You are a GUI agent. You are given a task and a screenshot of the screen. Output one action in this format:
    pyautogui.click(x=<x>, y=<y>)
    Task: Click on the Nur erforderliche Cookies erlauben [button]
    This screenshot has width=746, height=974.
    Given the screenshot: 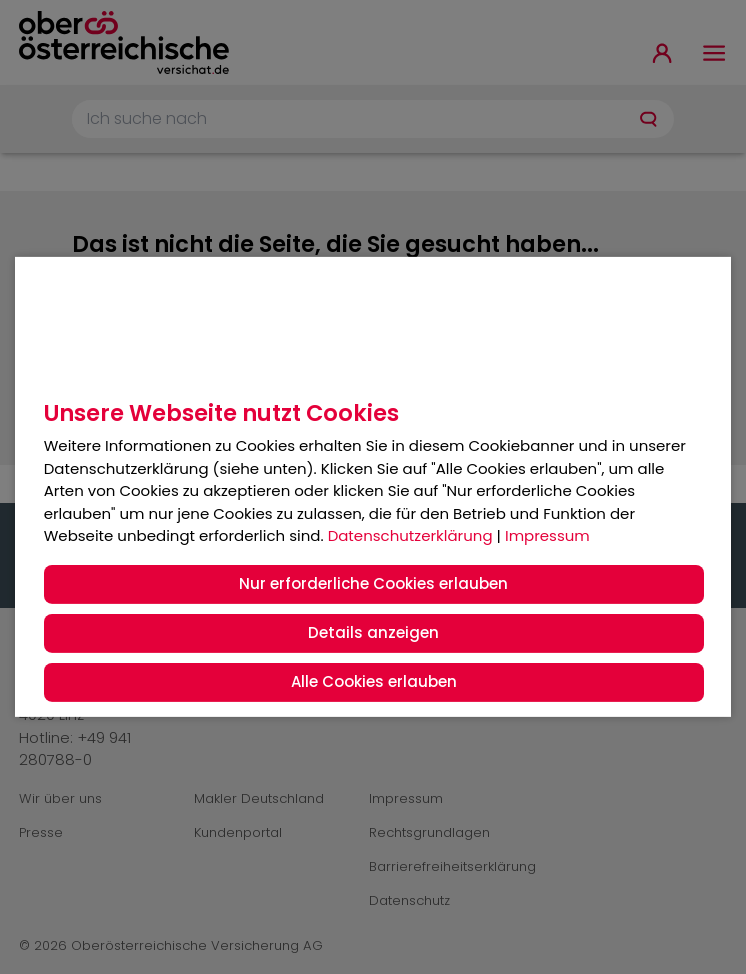 What is the action you would take?
    pyautogui.click(x=373, y=583)
    